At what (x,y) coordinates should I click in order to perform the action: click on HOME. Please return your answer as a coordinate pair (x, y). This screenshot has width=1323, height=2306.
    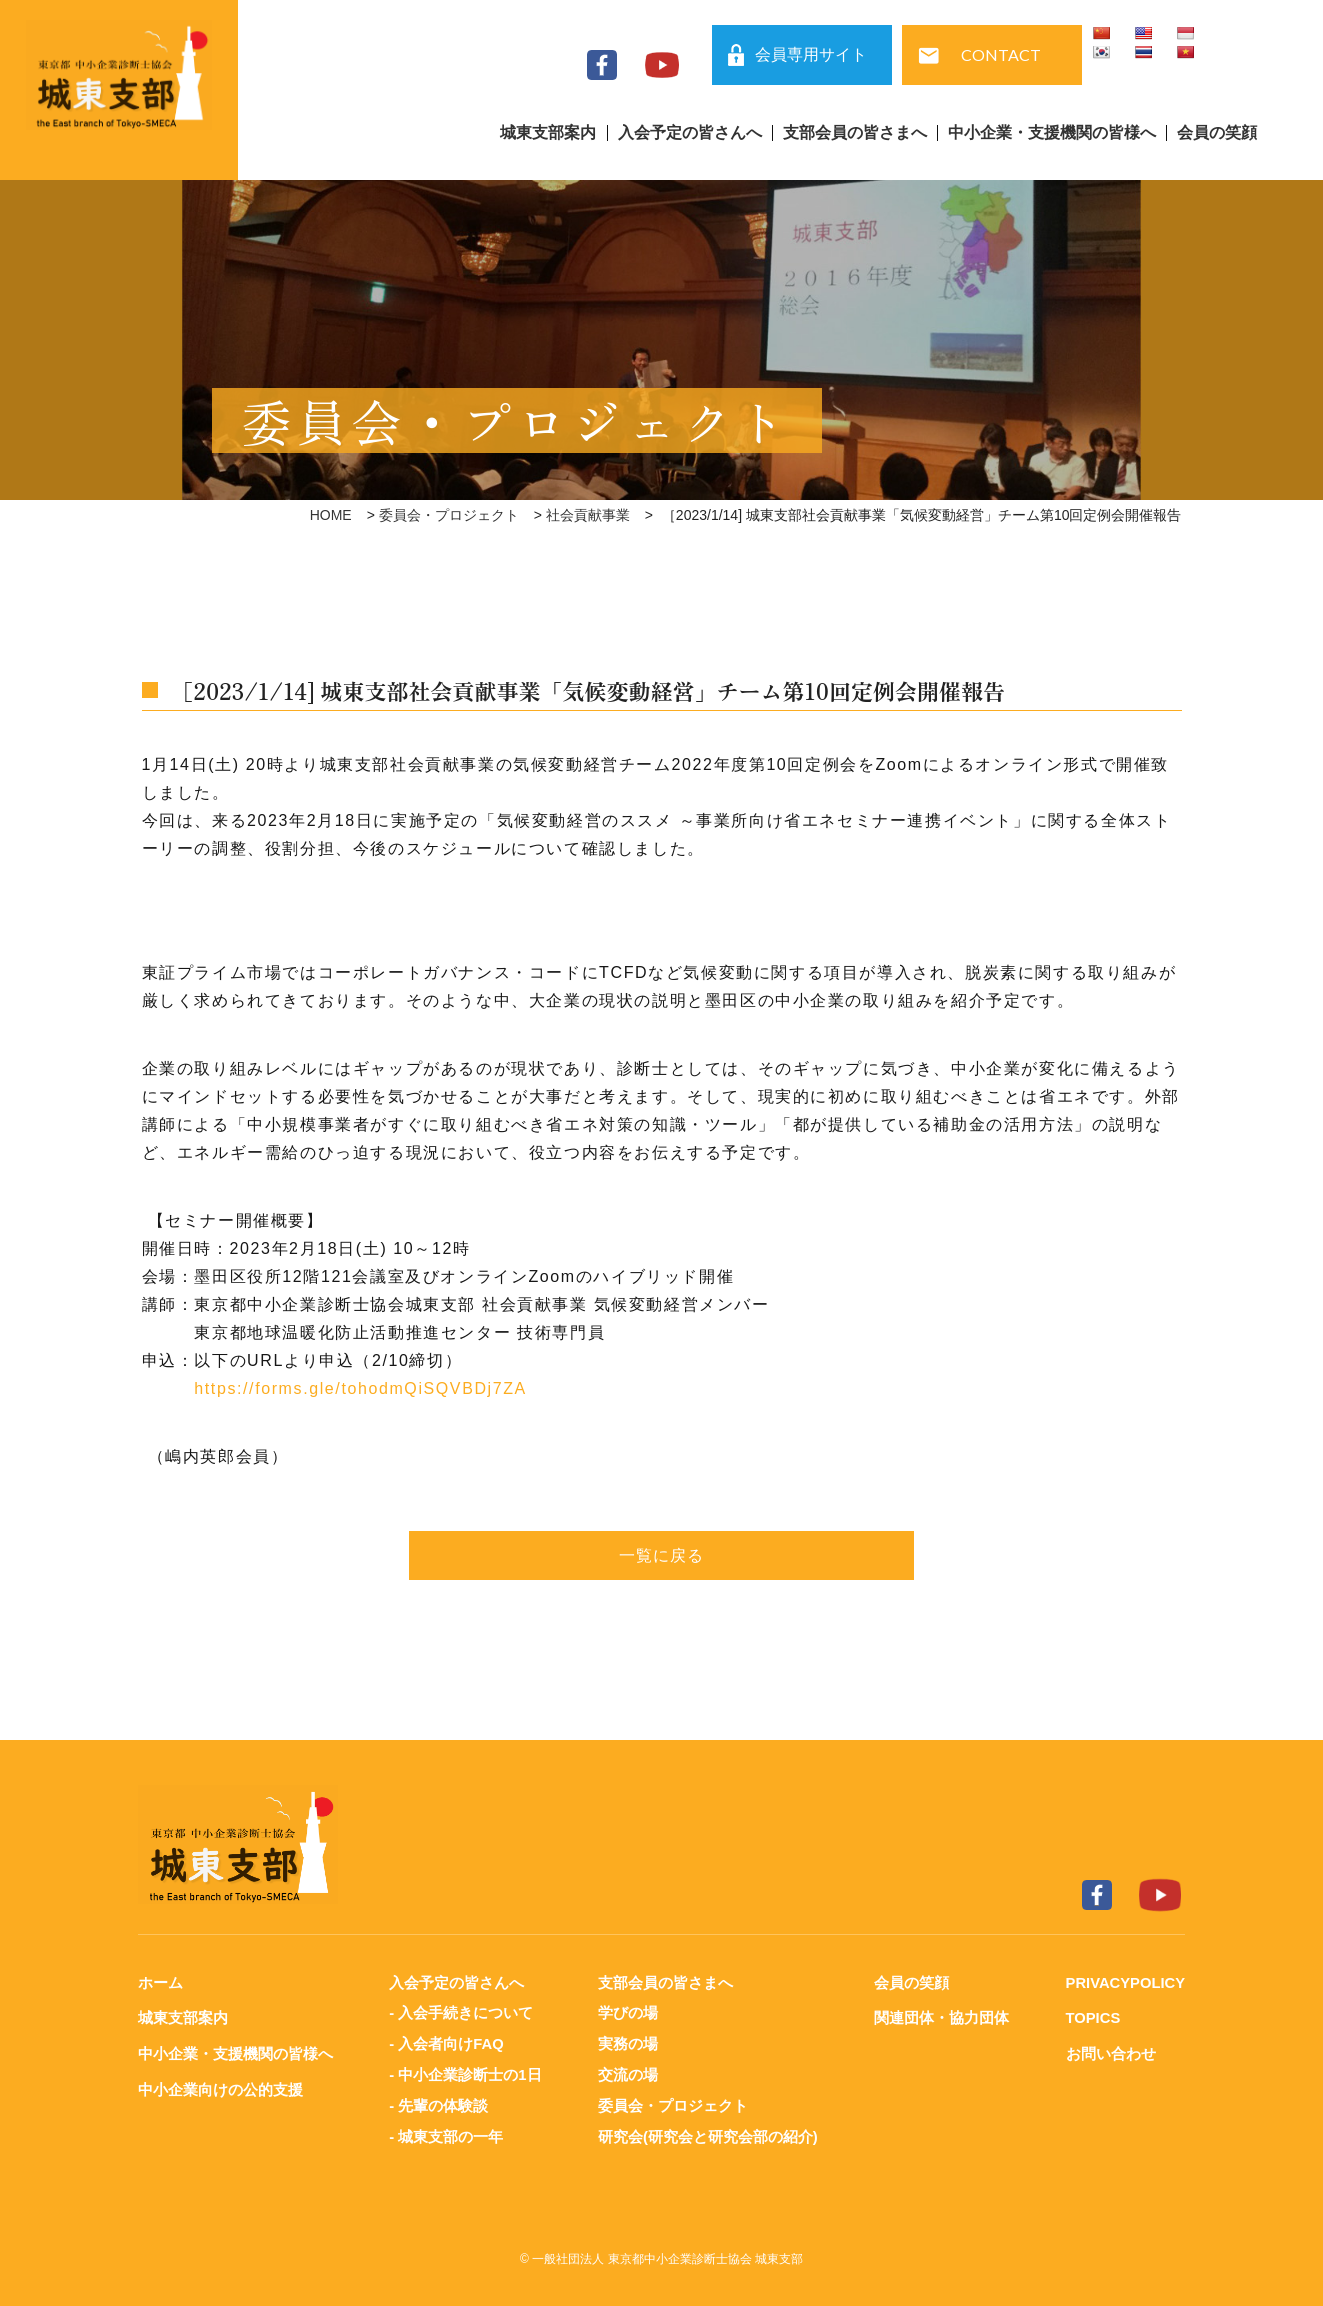
    Looking at the image, I should click on (331, 515).